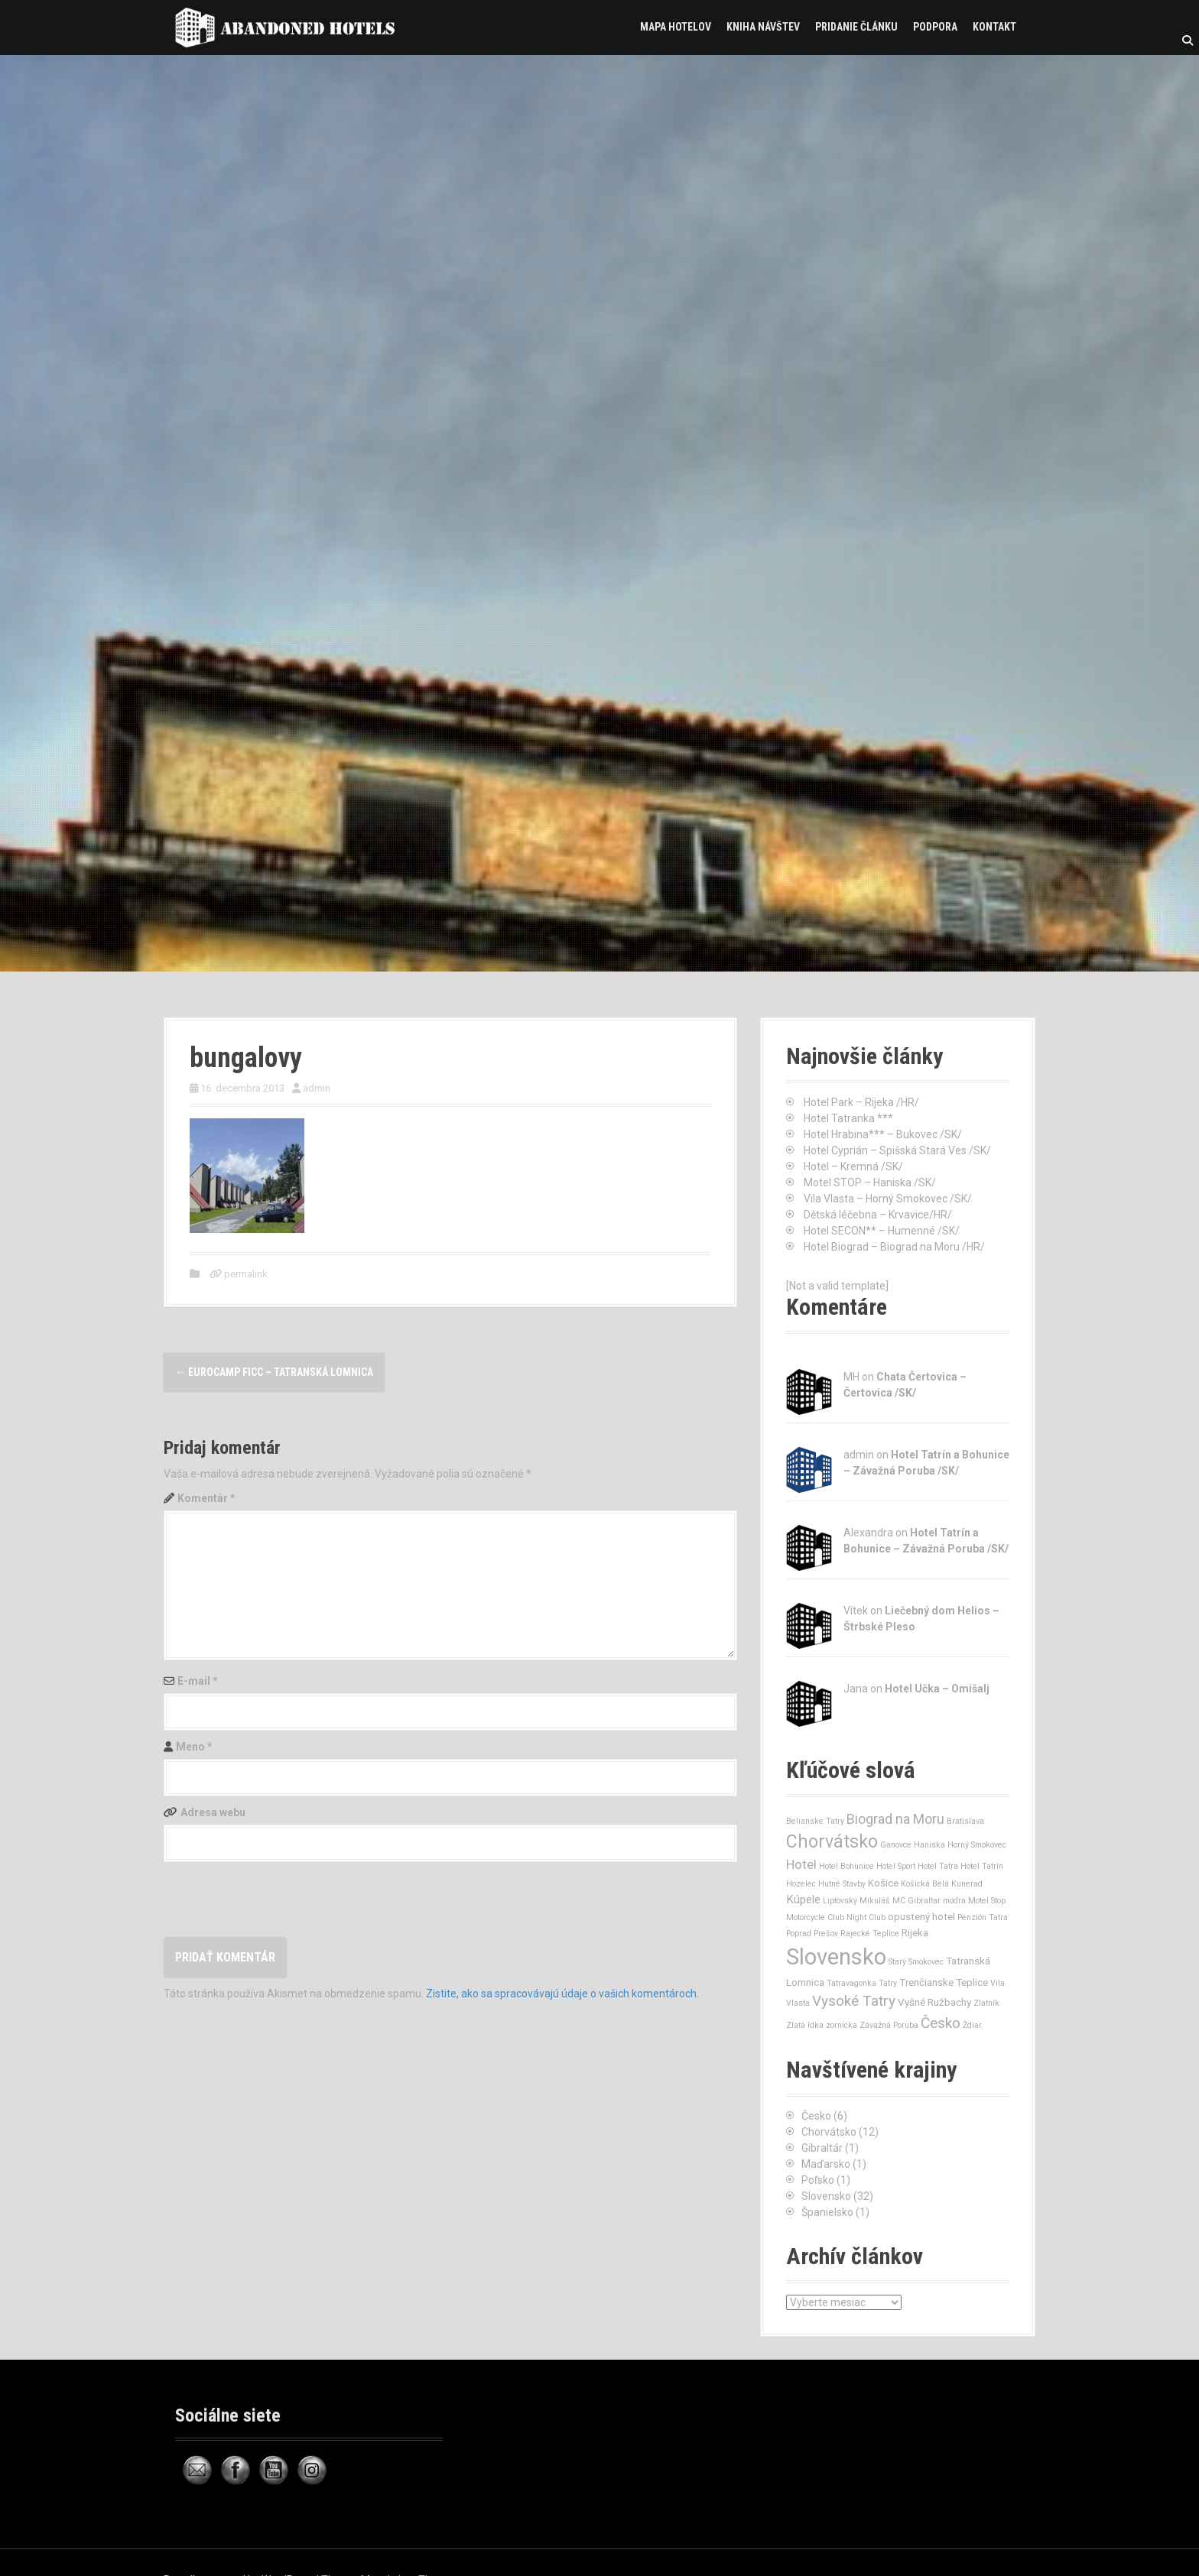  I want to click on Hotel [Hotel (4 položky)], so click(801, 1864).